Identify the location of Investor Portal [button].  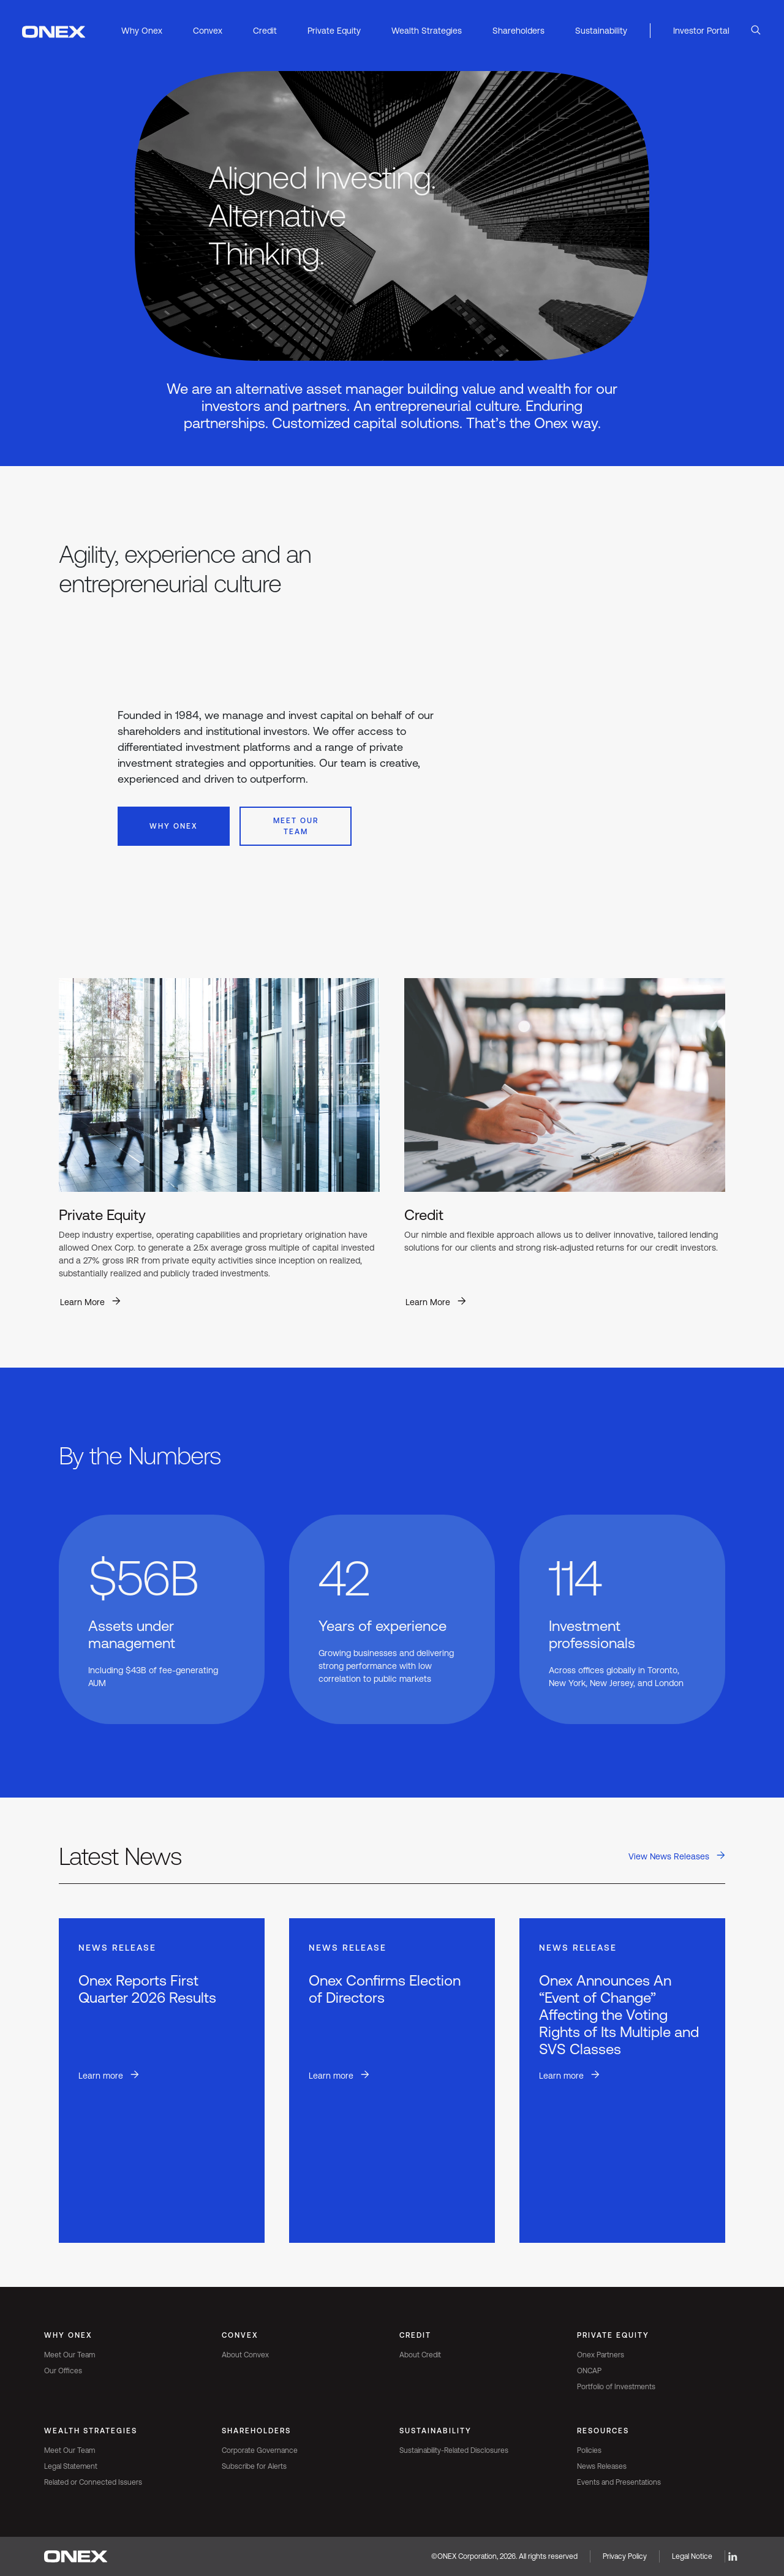
(701, 31).